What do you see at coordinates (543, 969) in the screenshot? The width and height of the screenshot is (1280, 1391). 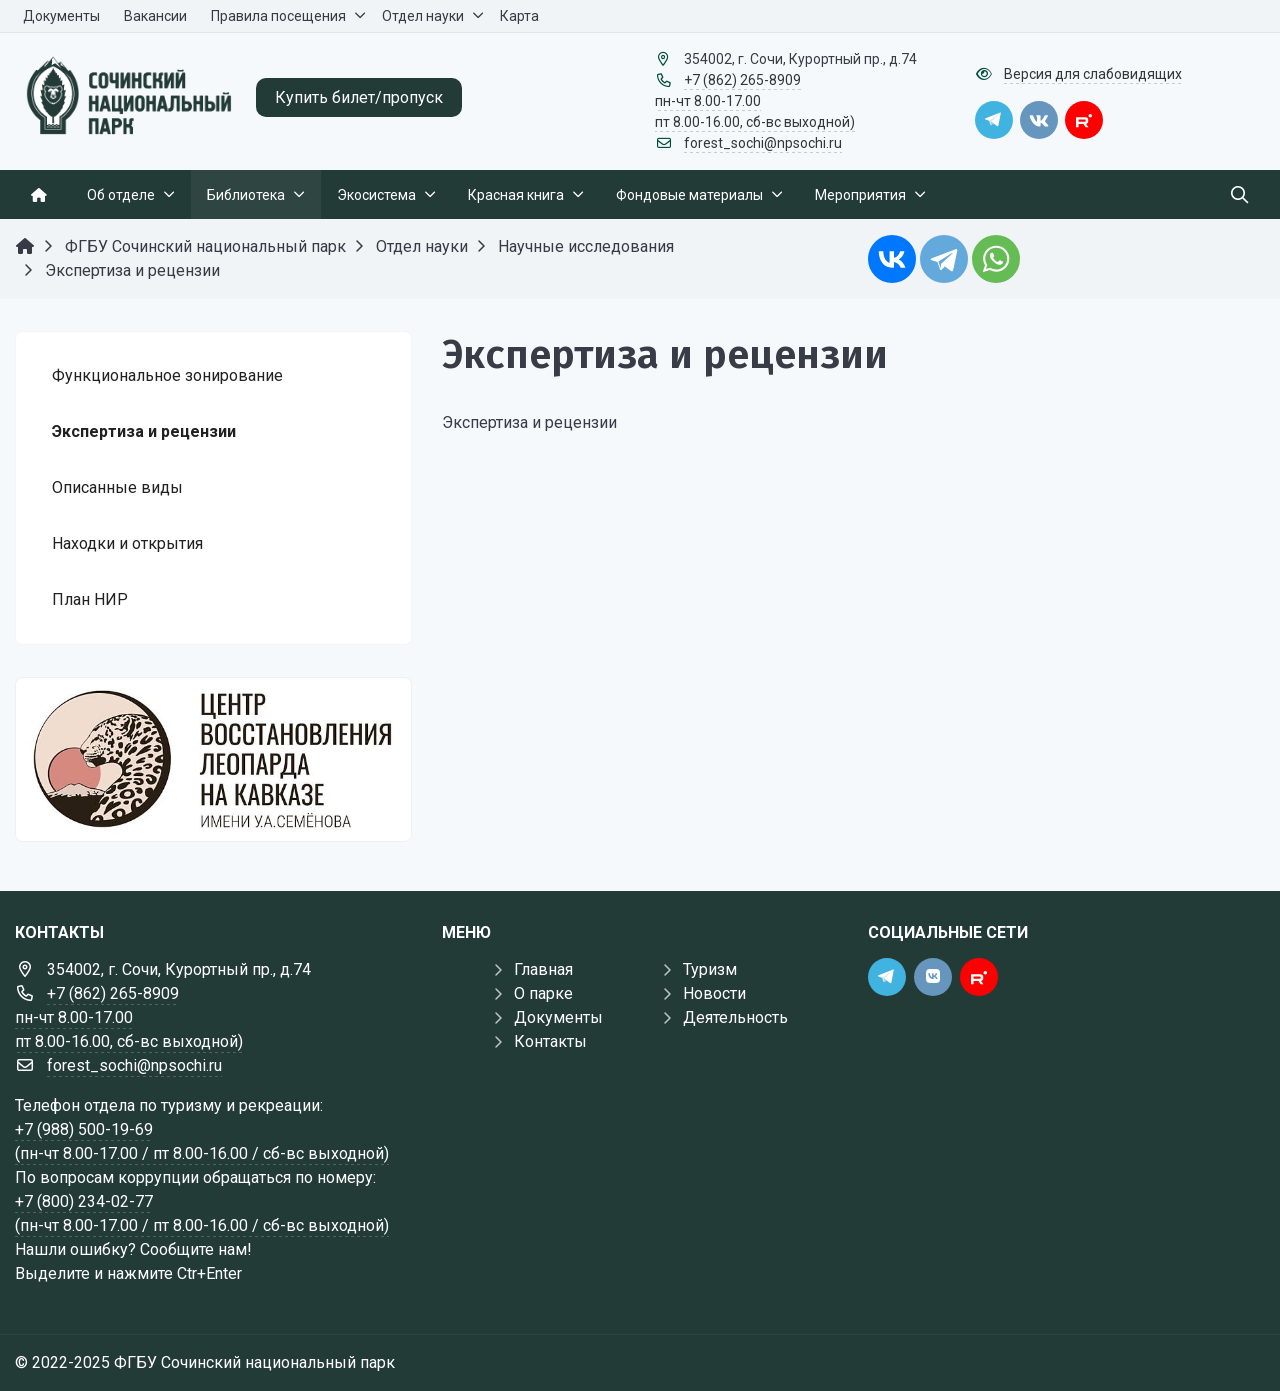 I see `Главная` at bounding box center [543, 969].